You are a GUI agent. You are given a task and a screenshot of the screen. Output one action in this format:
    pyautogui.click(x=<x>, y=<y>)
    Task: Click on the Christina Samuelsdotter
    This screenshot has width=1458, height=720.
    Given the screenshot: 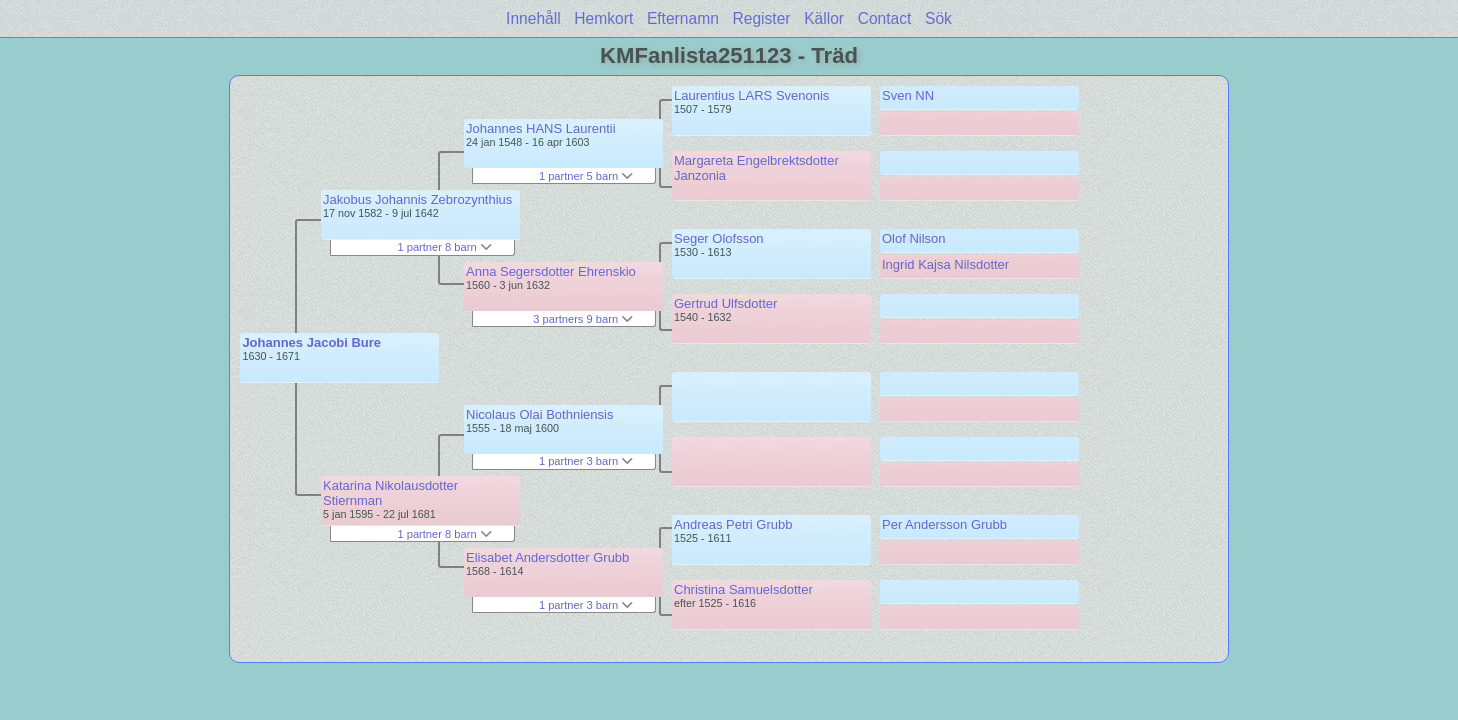 What is the action you would take?
    pyautogui.click(x=743, y=589)
    